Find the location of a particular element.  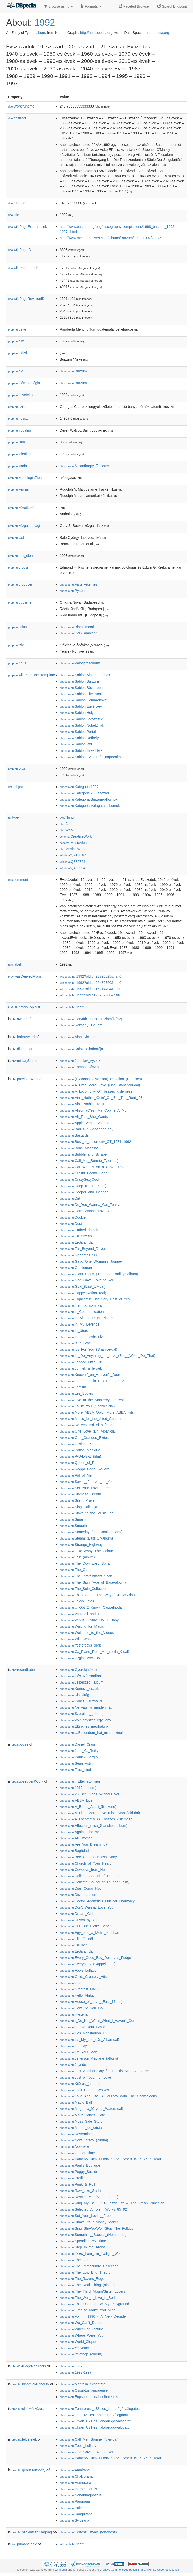

:Pulchrana is located at coordinates (75, 2508).